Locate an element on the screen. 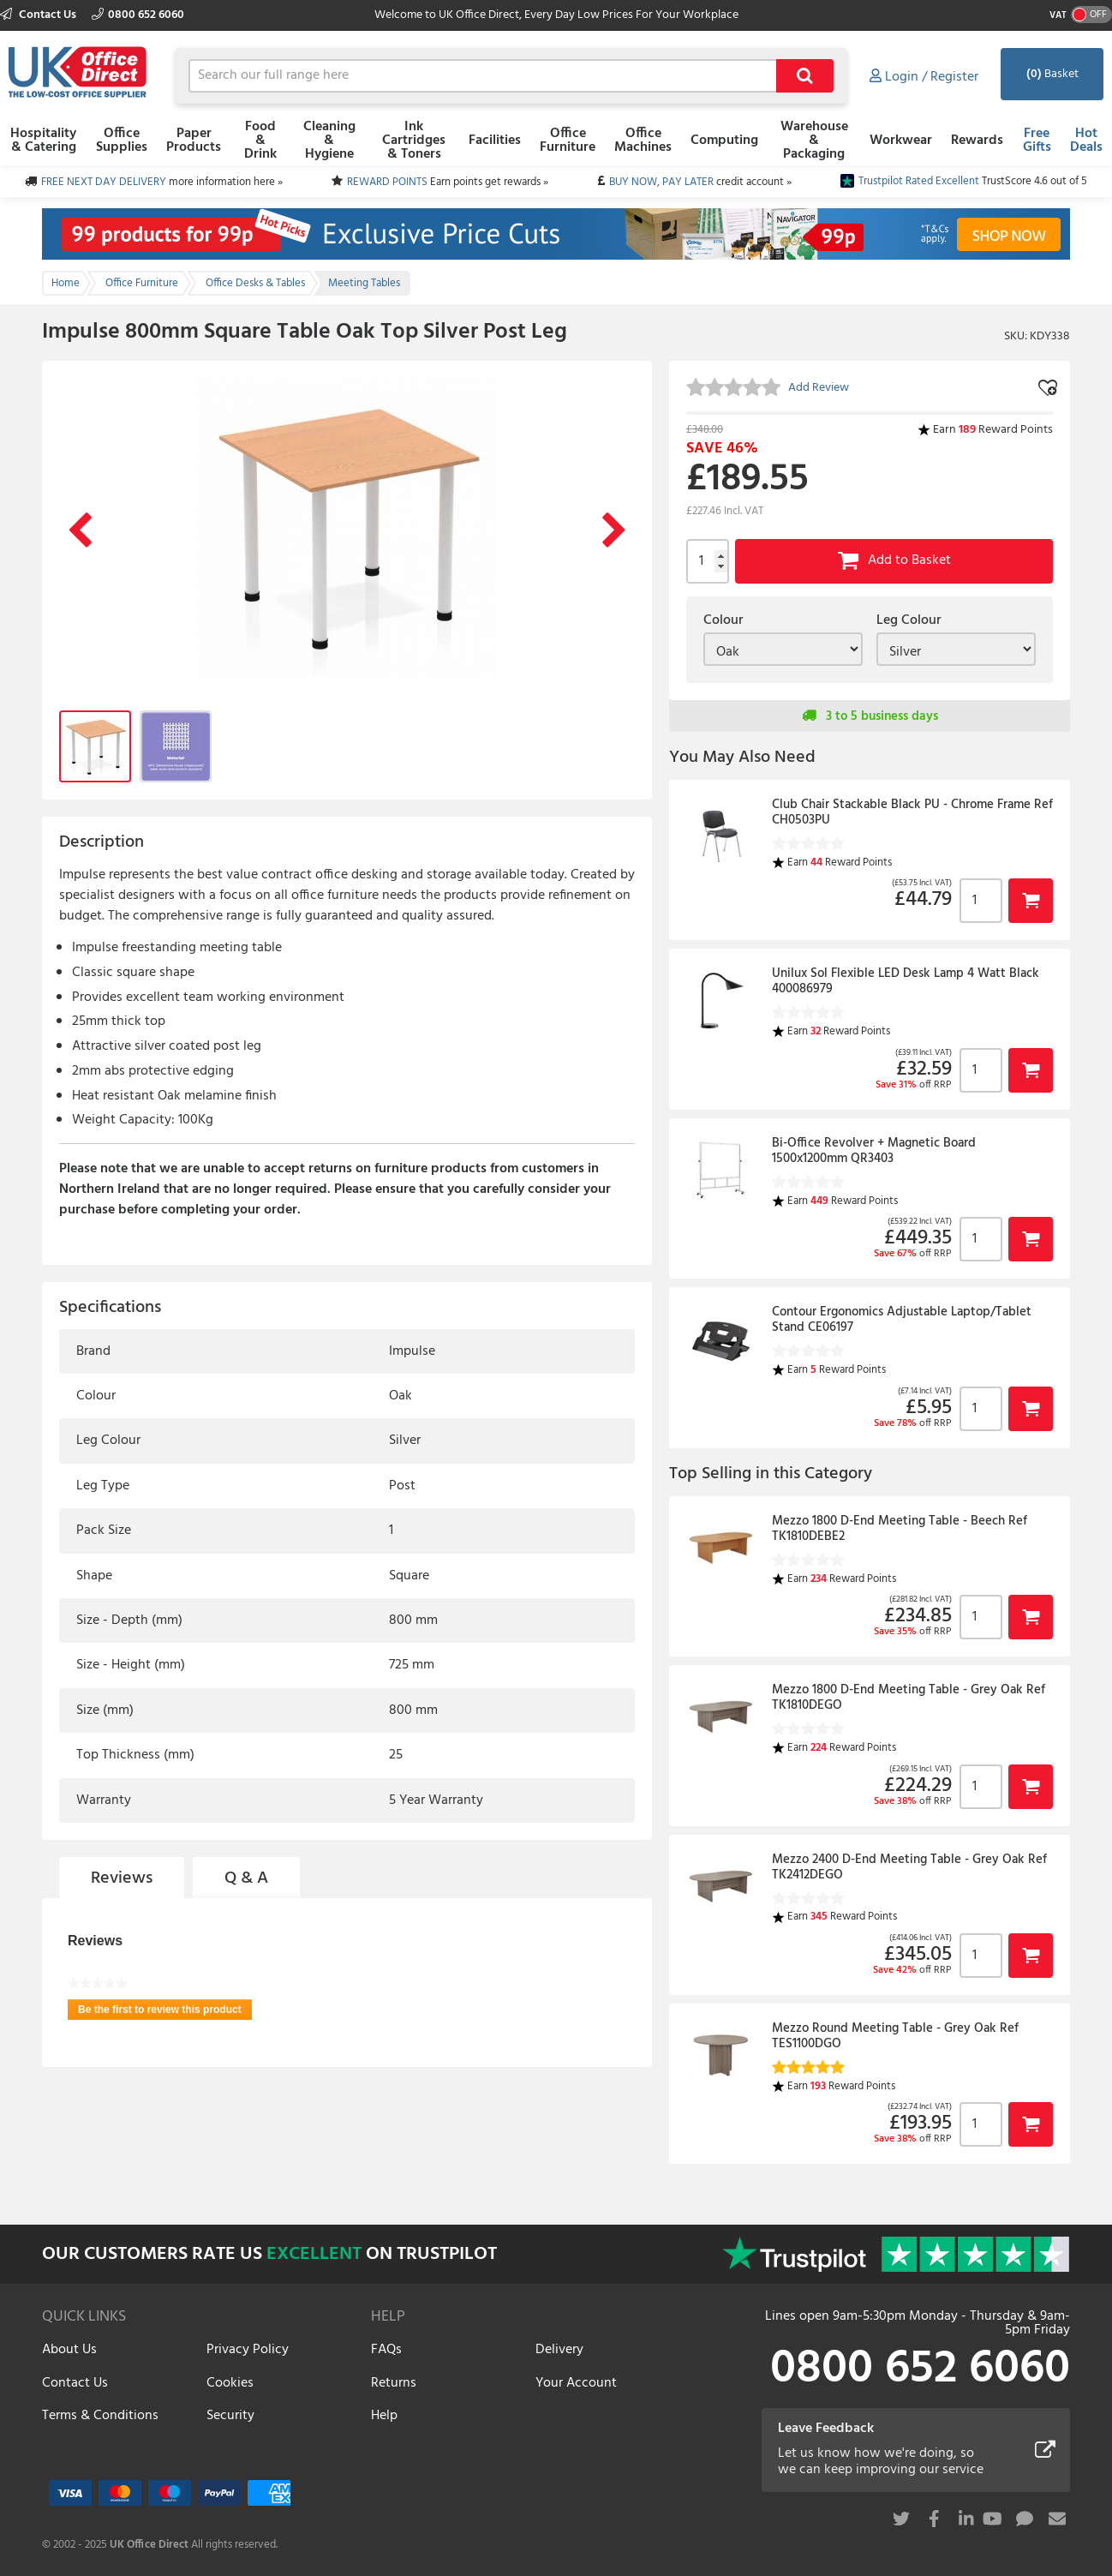 This screenshot has height=2576, width=1112. Help is located at coordinates (384, 2416).